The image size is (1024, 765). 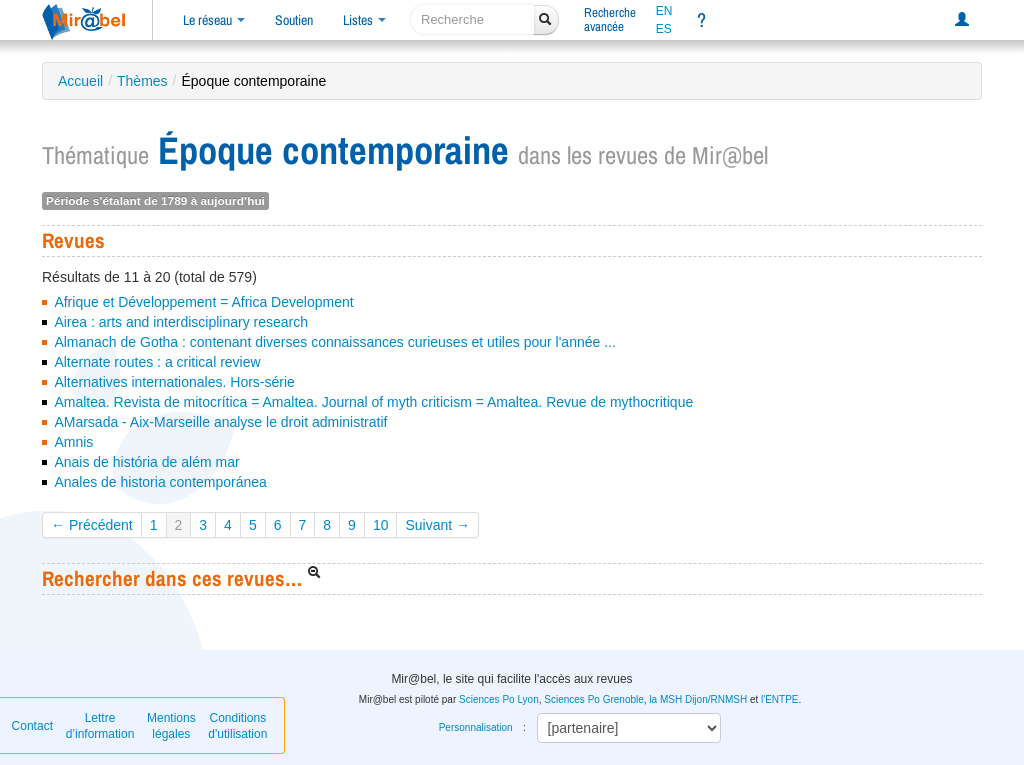 What do you see at coordinates (594, 699) in the screenshot?
I see `Sciences Po Grenoble` at bounding box center [594, 699].